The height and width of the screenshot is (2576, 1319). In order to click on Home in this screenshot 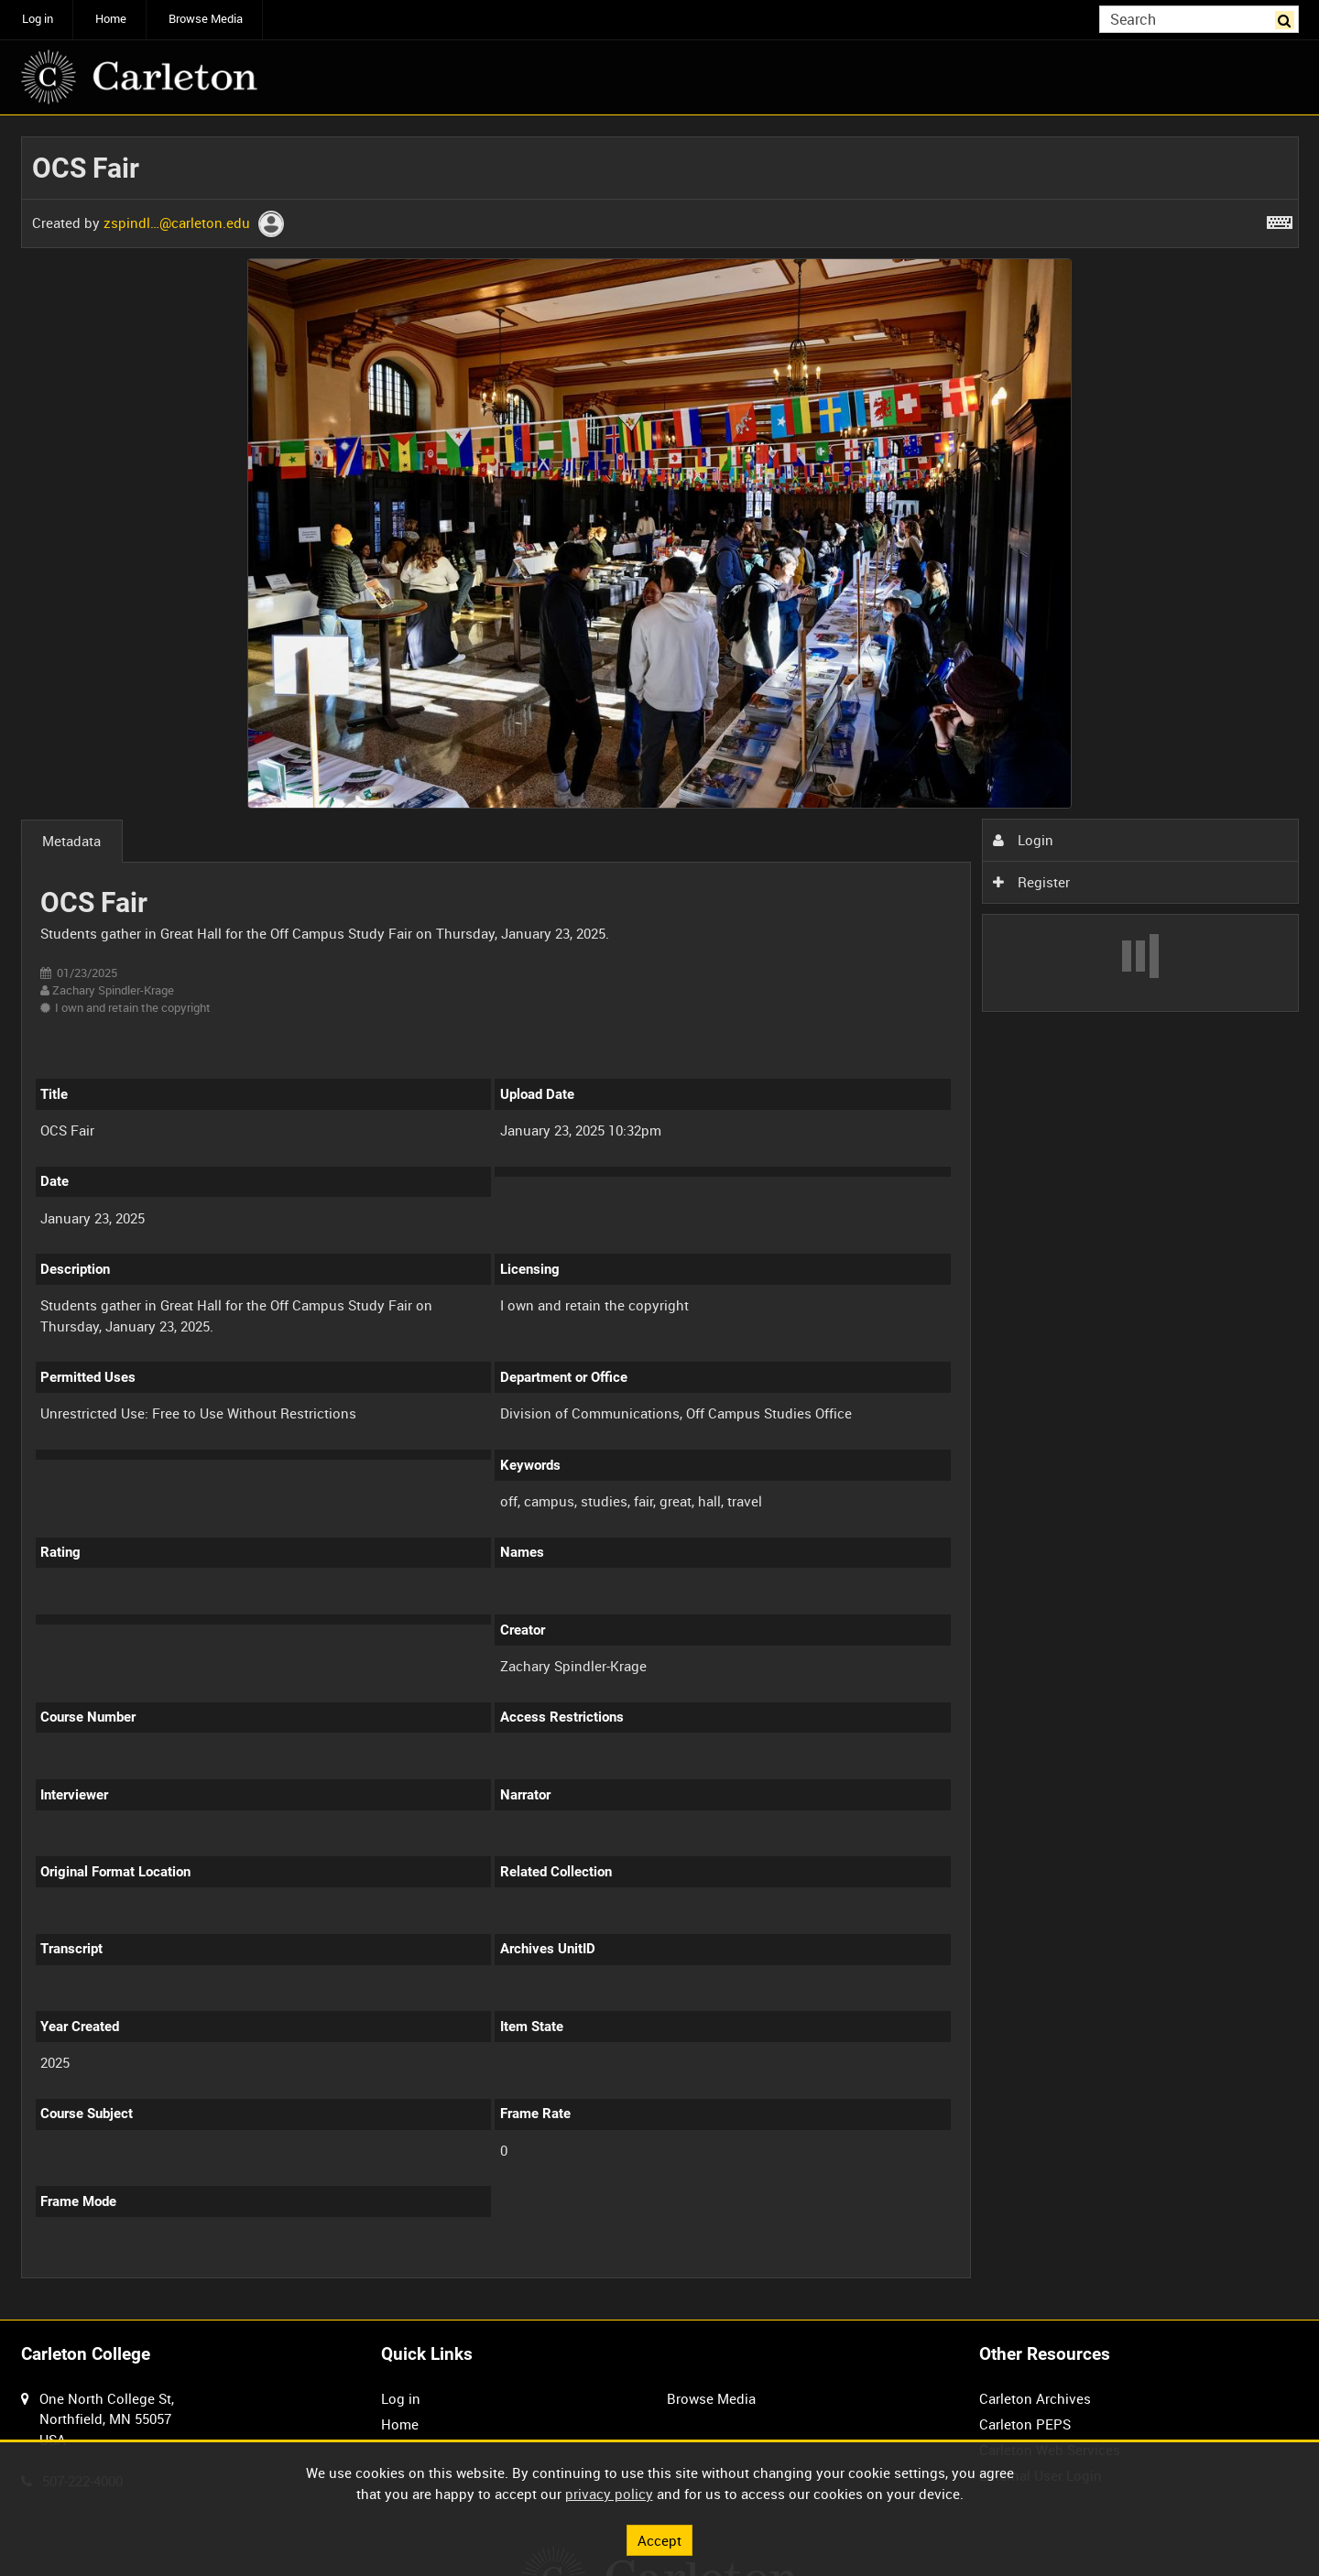, I will do `click(110, 19)`.